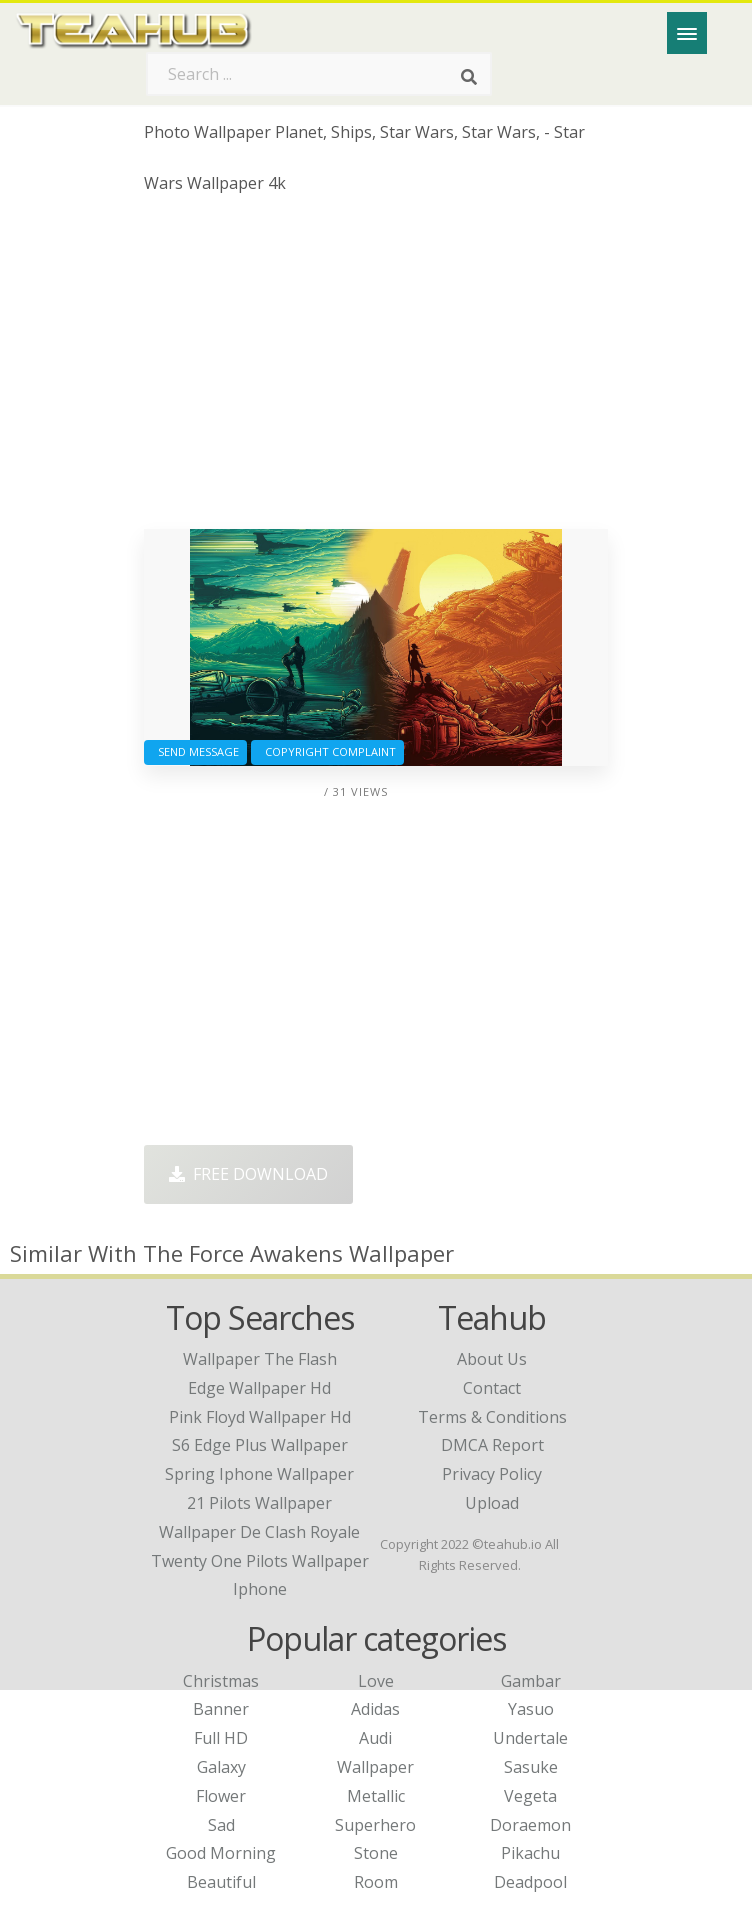  Describe the element at coordinates (259, 1474) in the screenshot. I see `spring iphone wallpaper` at that location.